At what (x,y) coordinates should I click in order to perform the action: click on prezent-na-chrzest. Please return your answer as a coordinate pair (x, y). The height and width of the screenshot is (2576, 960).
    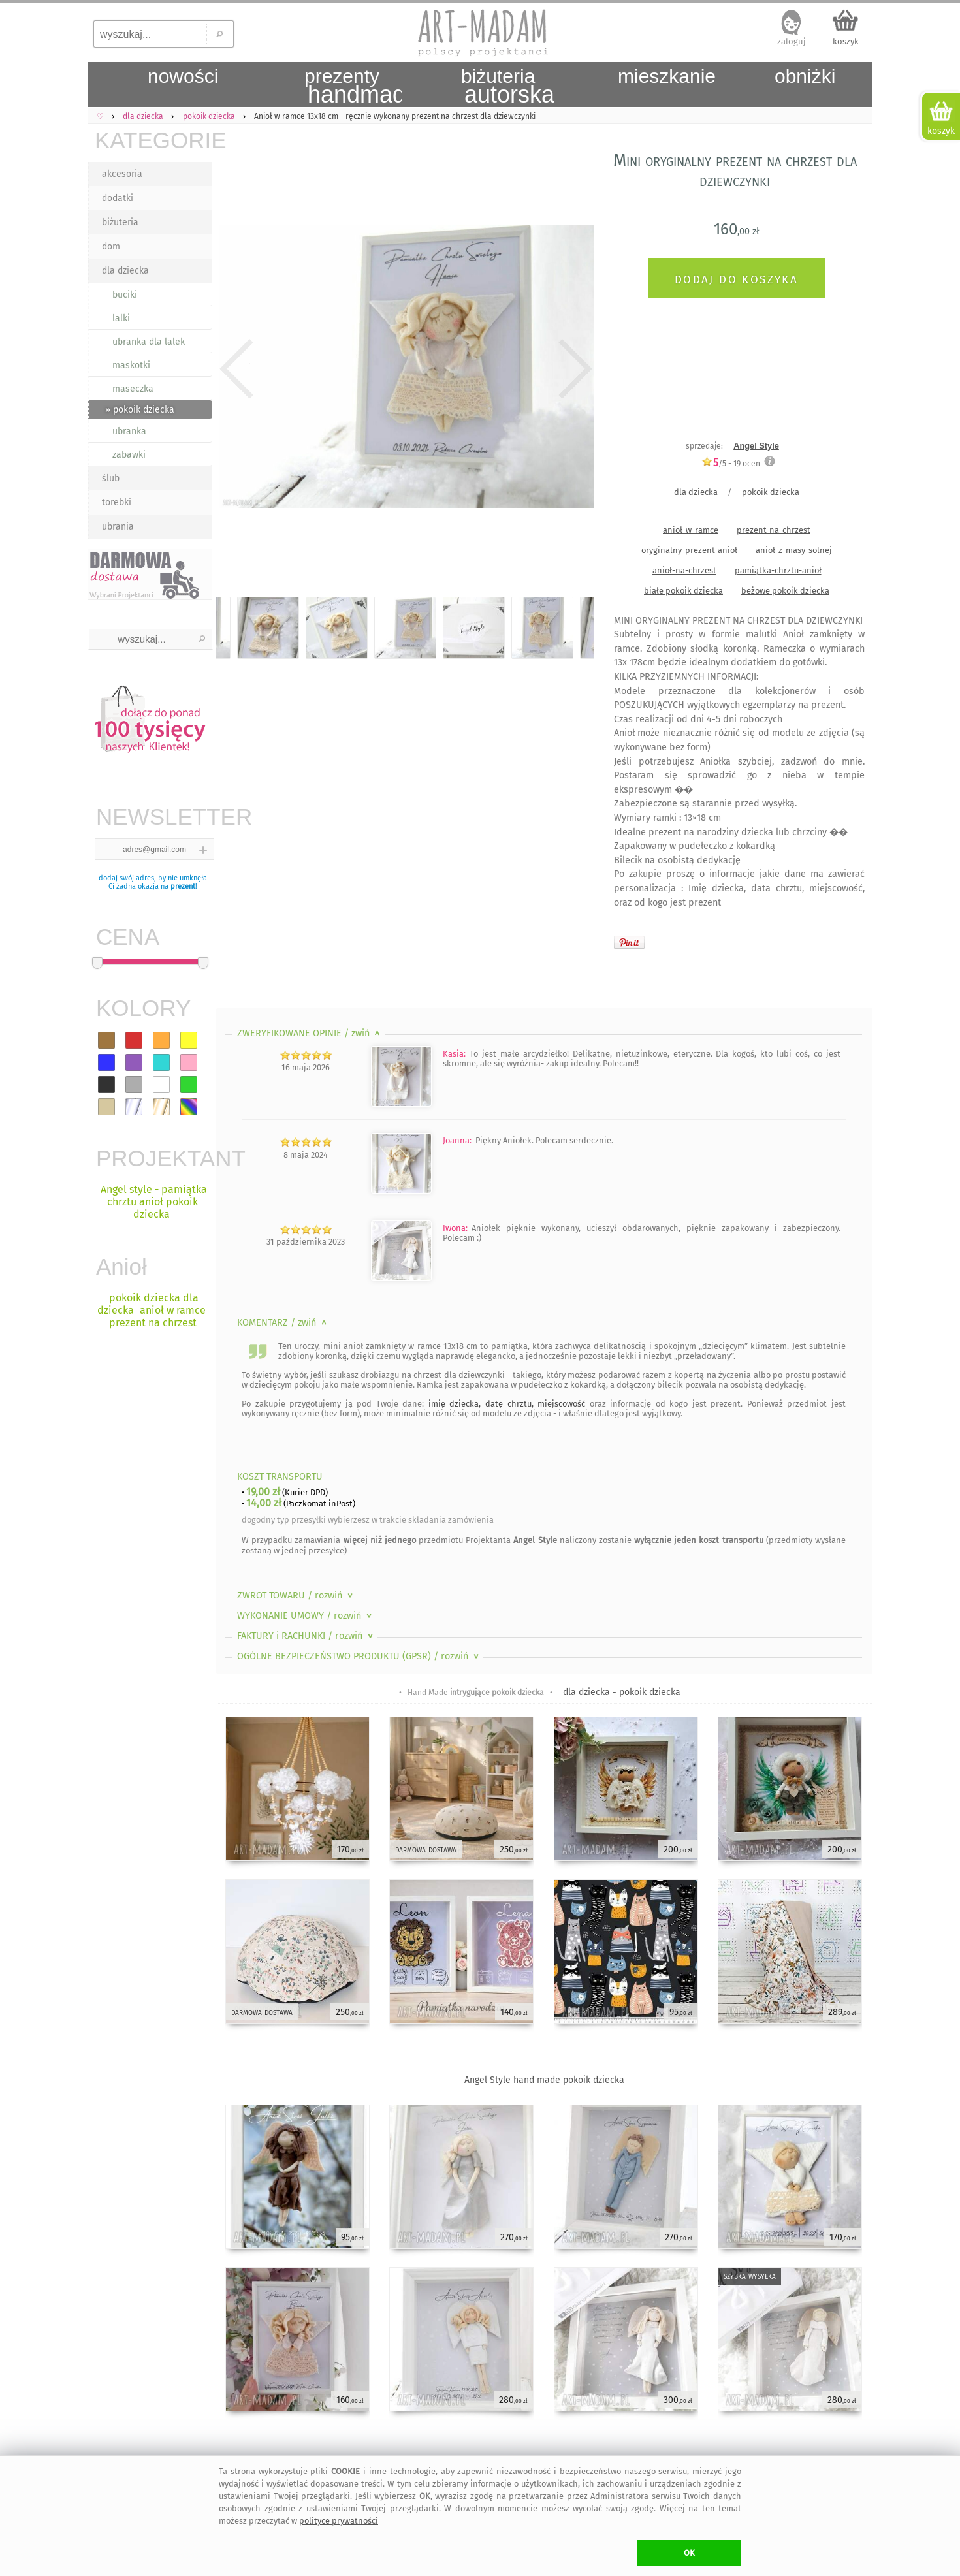
    Looking at the image, I should click on (773, 530).